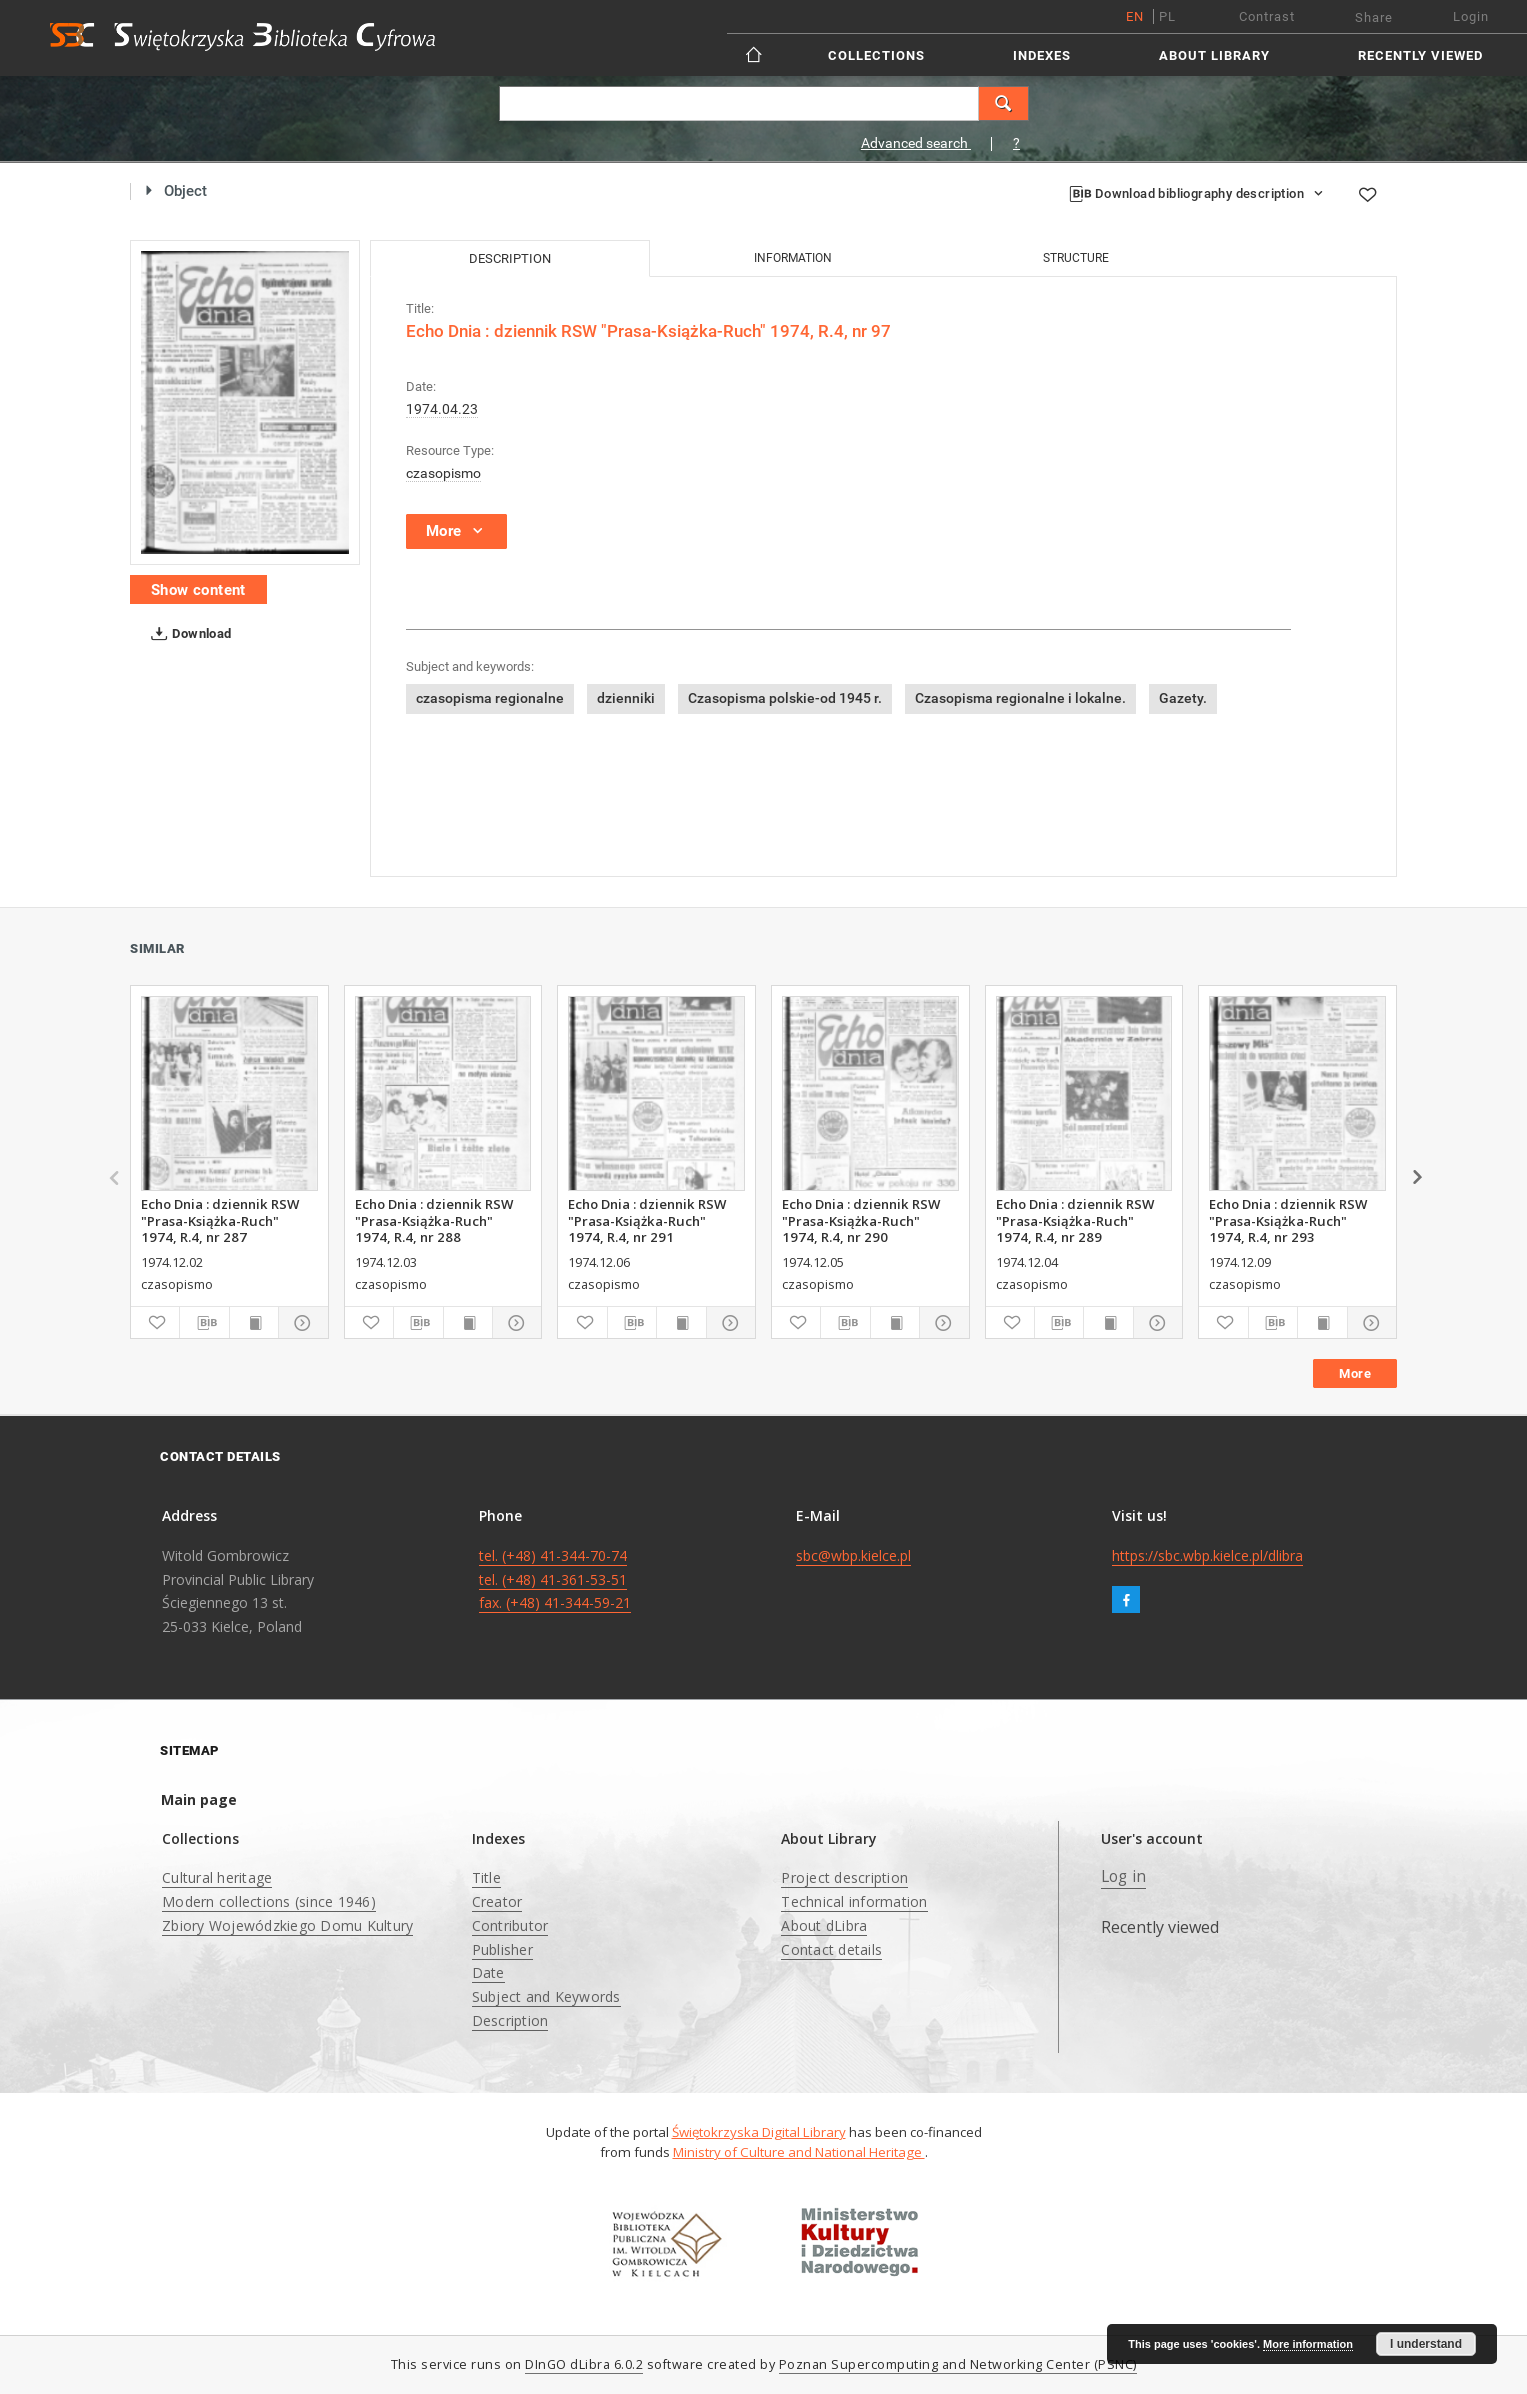 The image size is (1527, 2394). Describe the element at coordinates (546, 1996) in the screenshot. I see `Subject and Keywords` at that location.